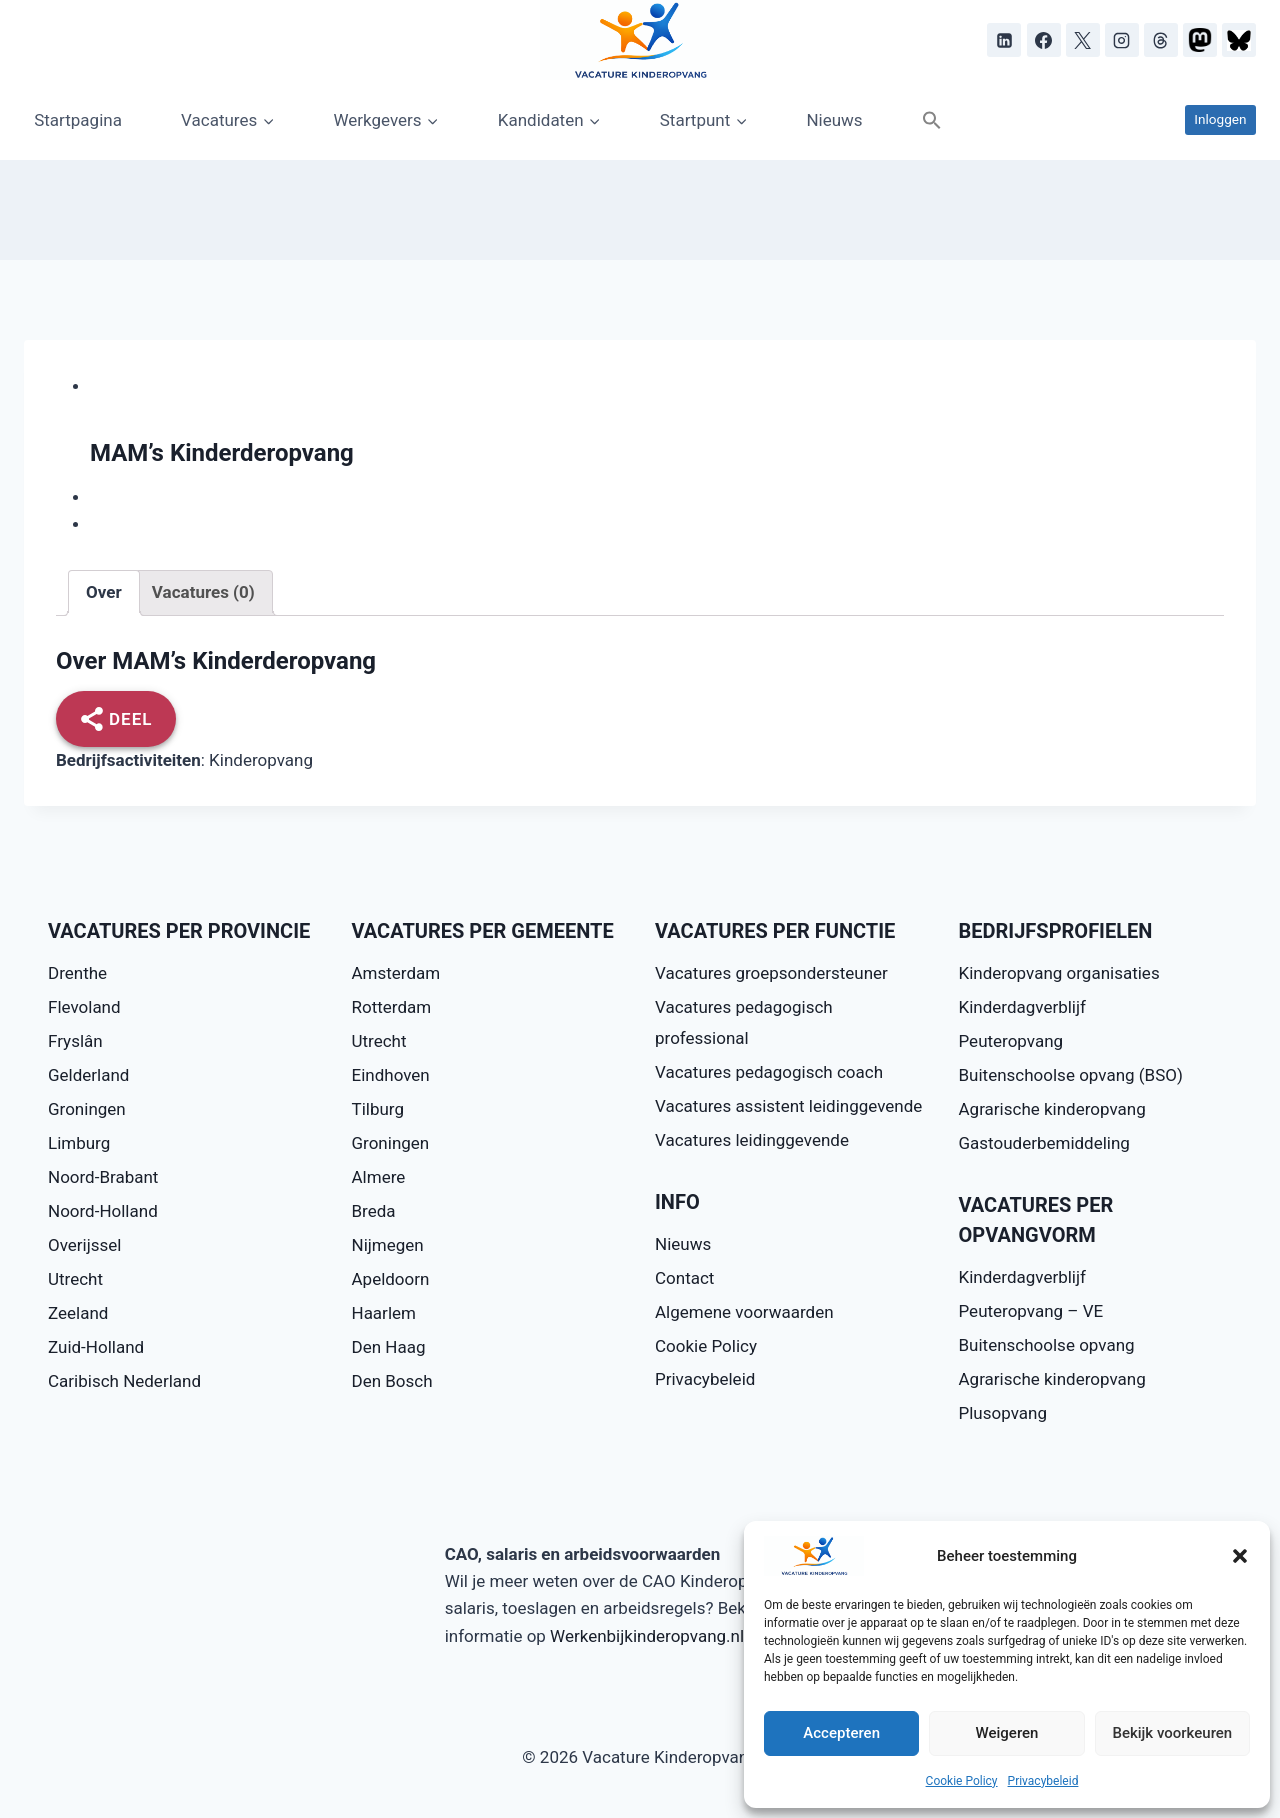 Image resolution: width=1280 pixels, height=1818 pixels. What do you see at coordinates (647, 1636) in the screenshot?
I see `Werkenbijkinderopvang.nl` at bounding box center [647, 1636].